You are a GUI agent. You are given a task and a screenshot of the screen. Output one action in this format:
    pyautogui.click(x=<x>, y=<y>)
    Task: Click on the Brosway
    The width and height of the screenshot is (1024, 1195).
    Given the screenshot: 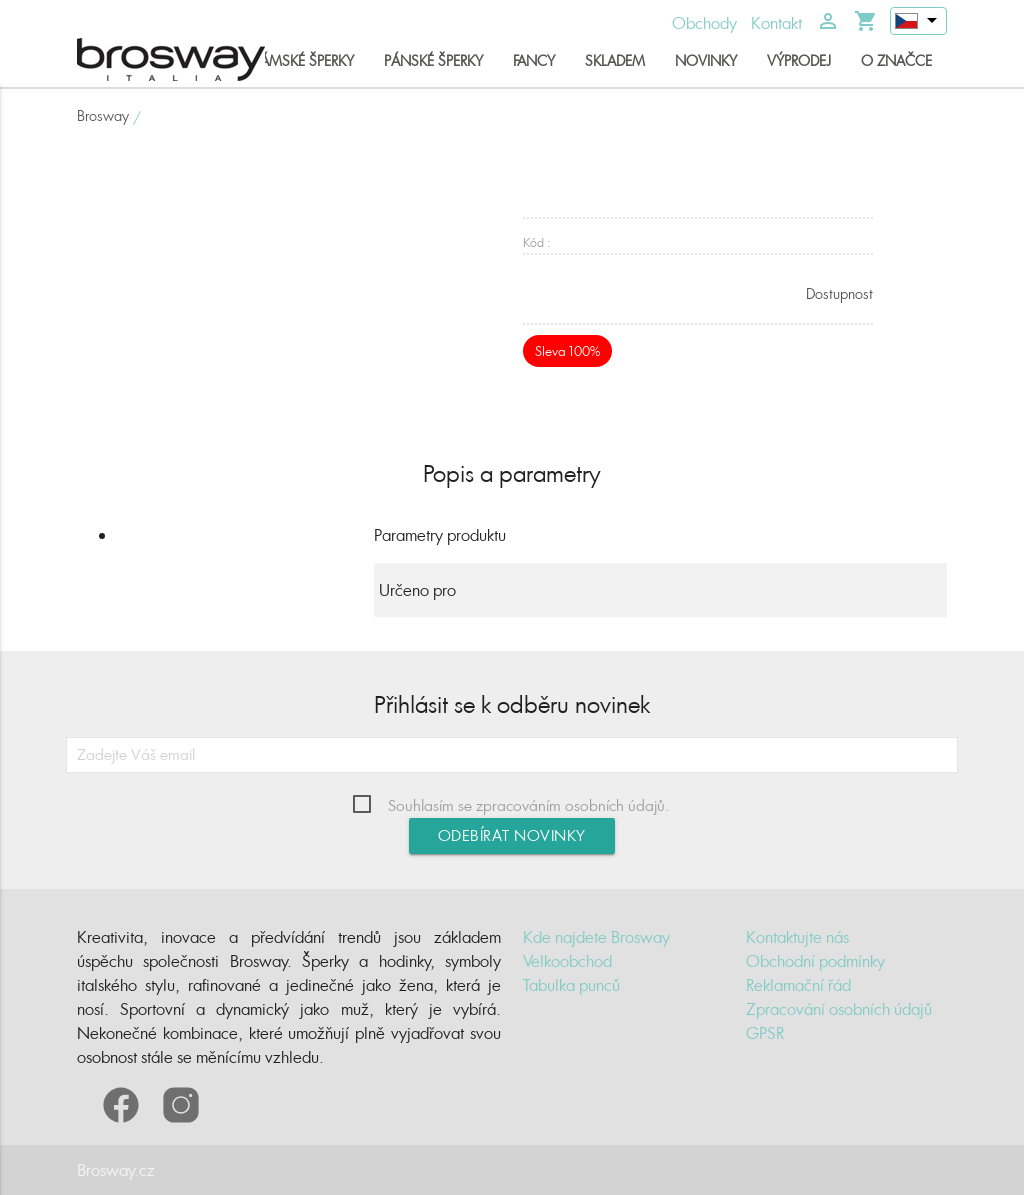 What is the action you would take?
    pyautogui.click(x=103, y=115)
    